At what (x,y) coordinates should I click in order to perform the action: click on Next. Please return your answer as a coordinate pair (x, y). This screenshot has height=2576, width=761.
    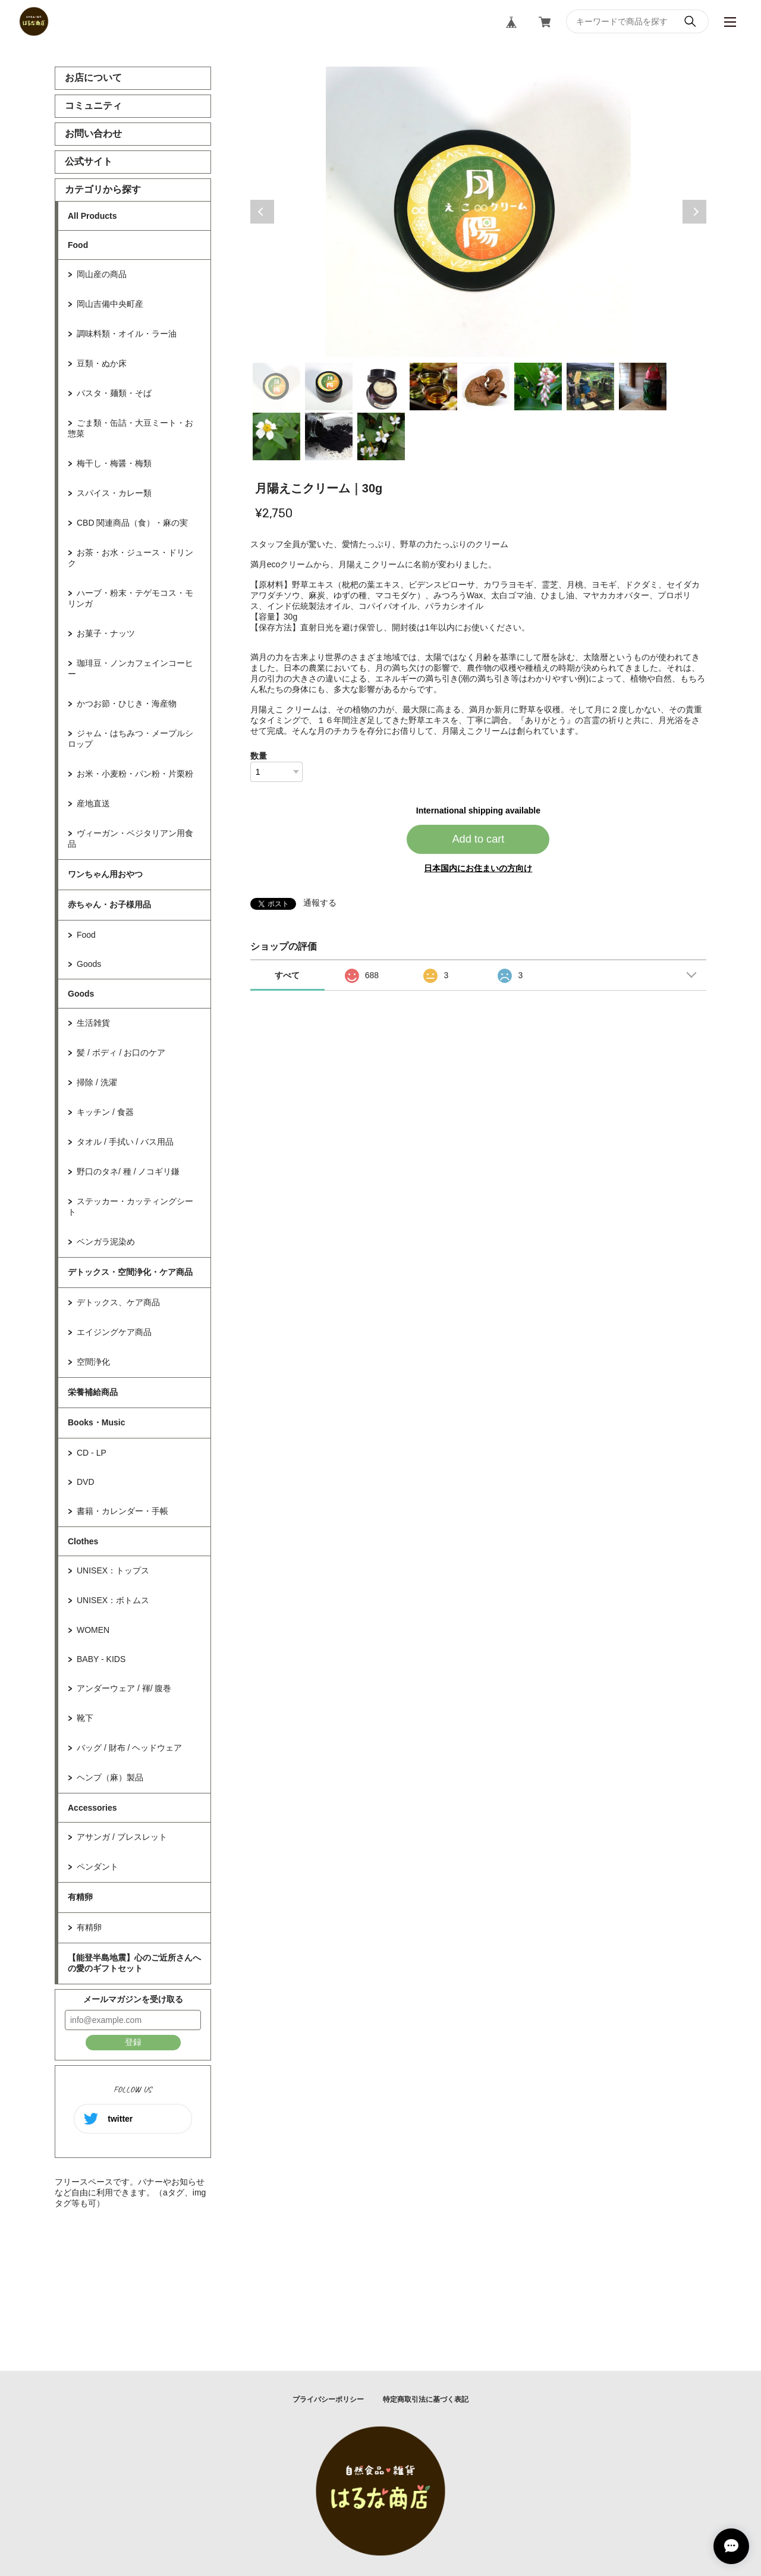
    Looking at the image, I should click on (694, 212).